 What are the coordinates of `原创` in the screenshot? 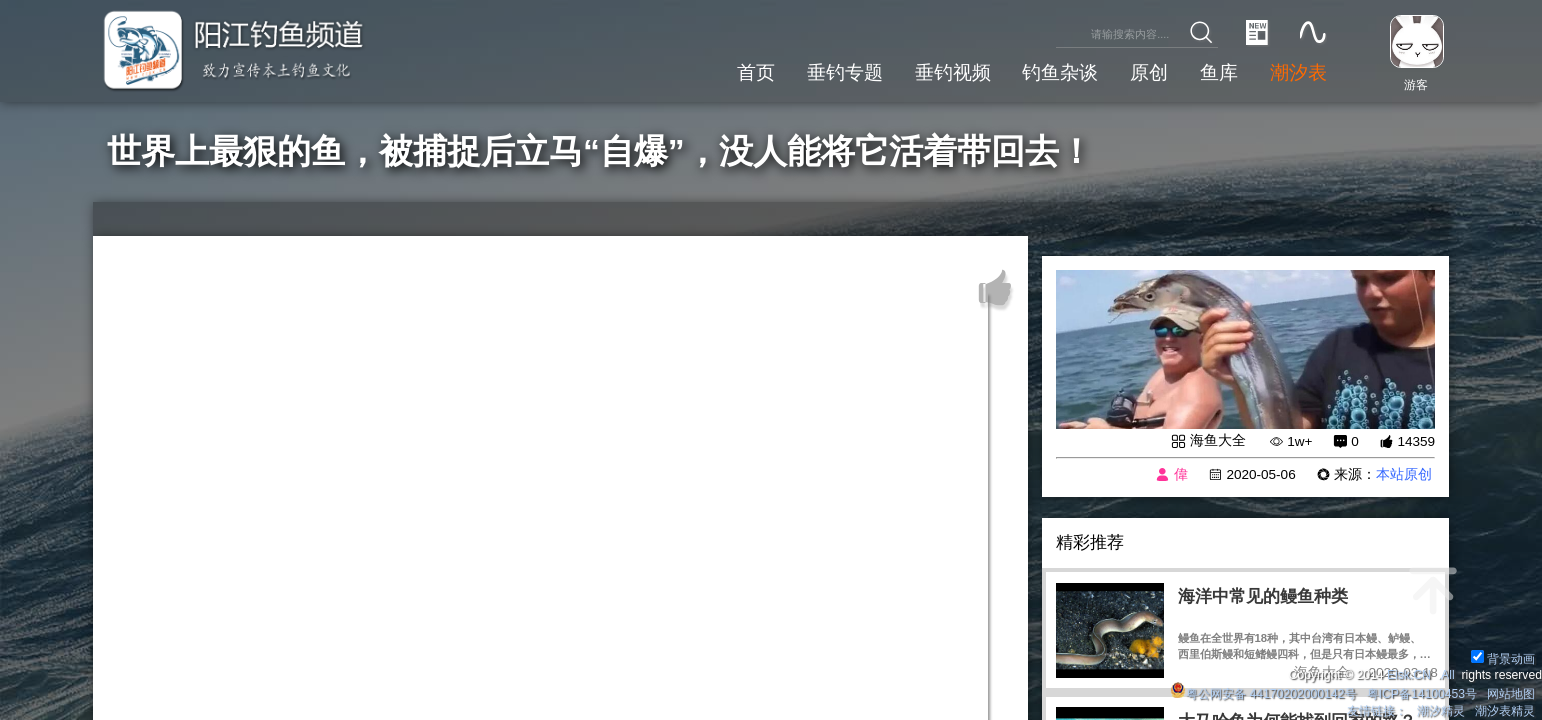 It's located at (1149, 72).